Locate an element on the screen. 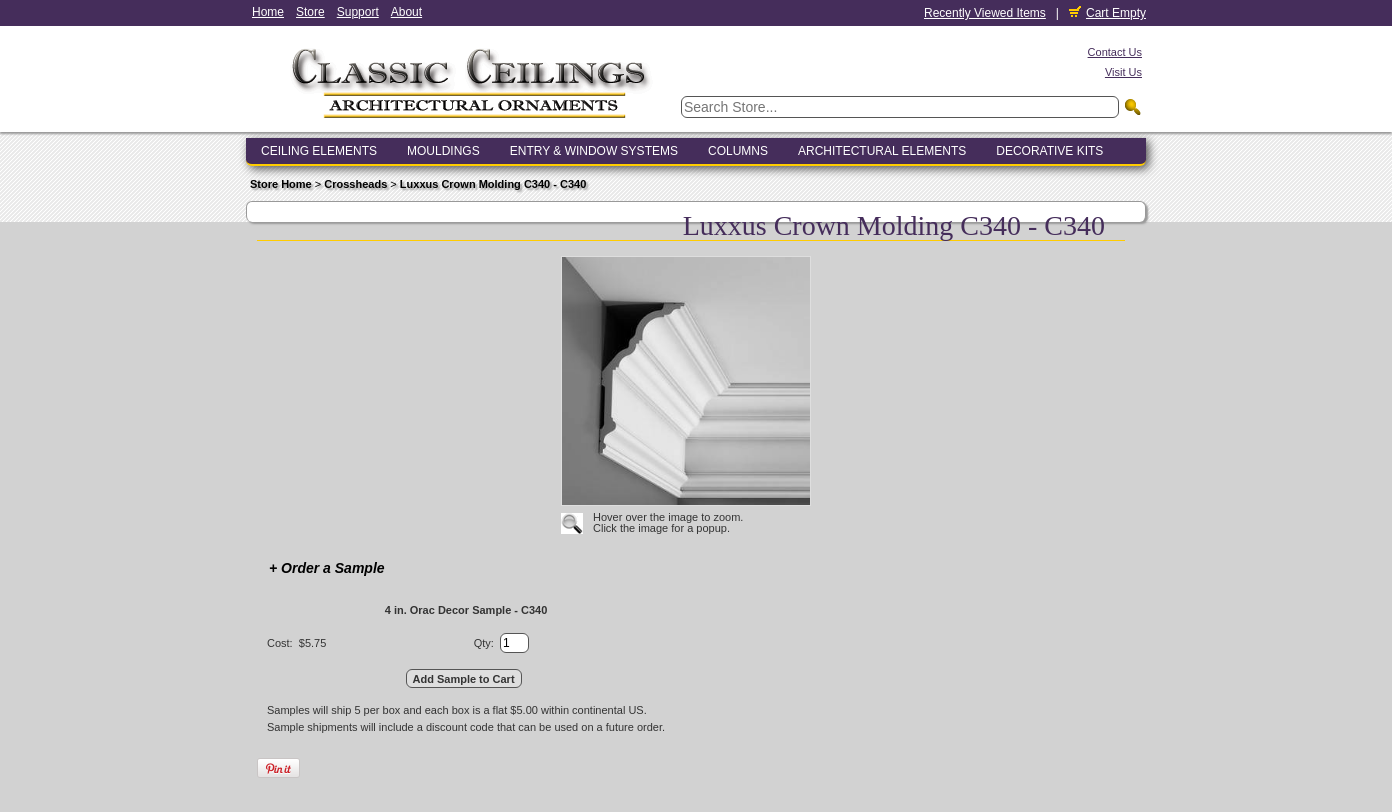 This screenshot has width=1392, height=812. Luxxus Crown Molding C340 - C340 is located at coordinates (493, 184).